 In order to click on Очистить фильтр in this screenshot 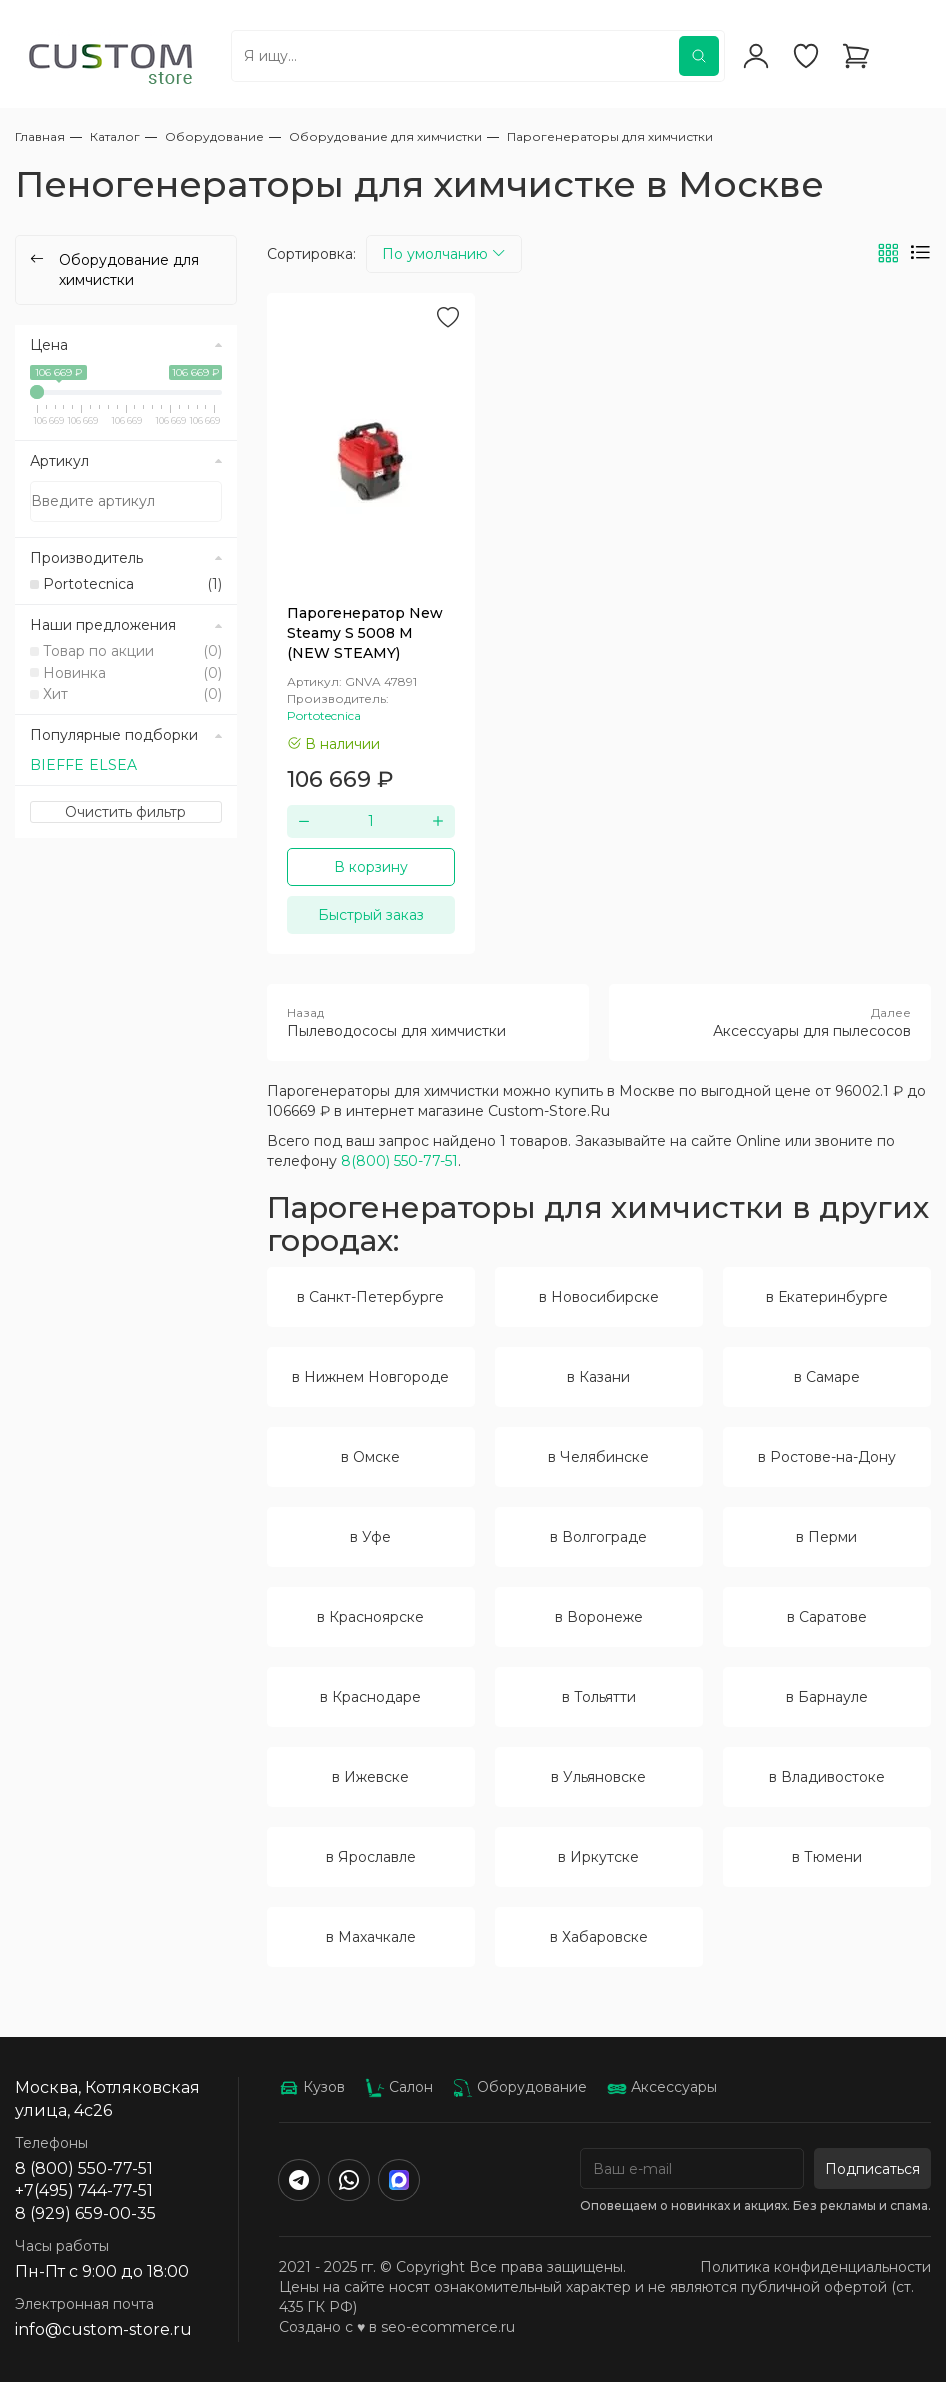, I will do `click(125, 812)`.